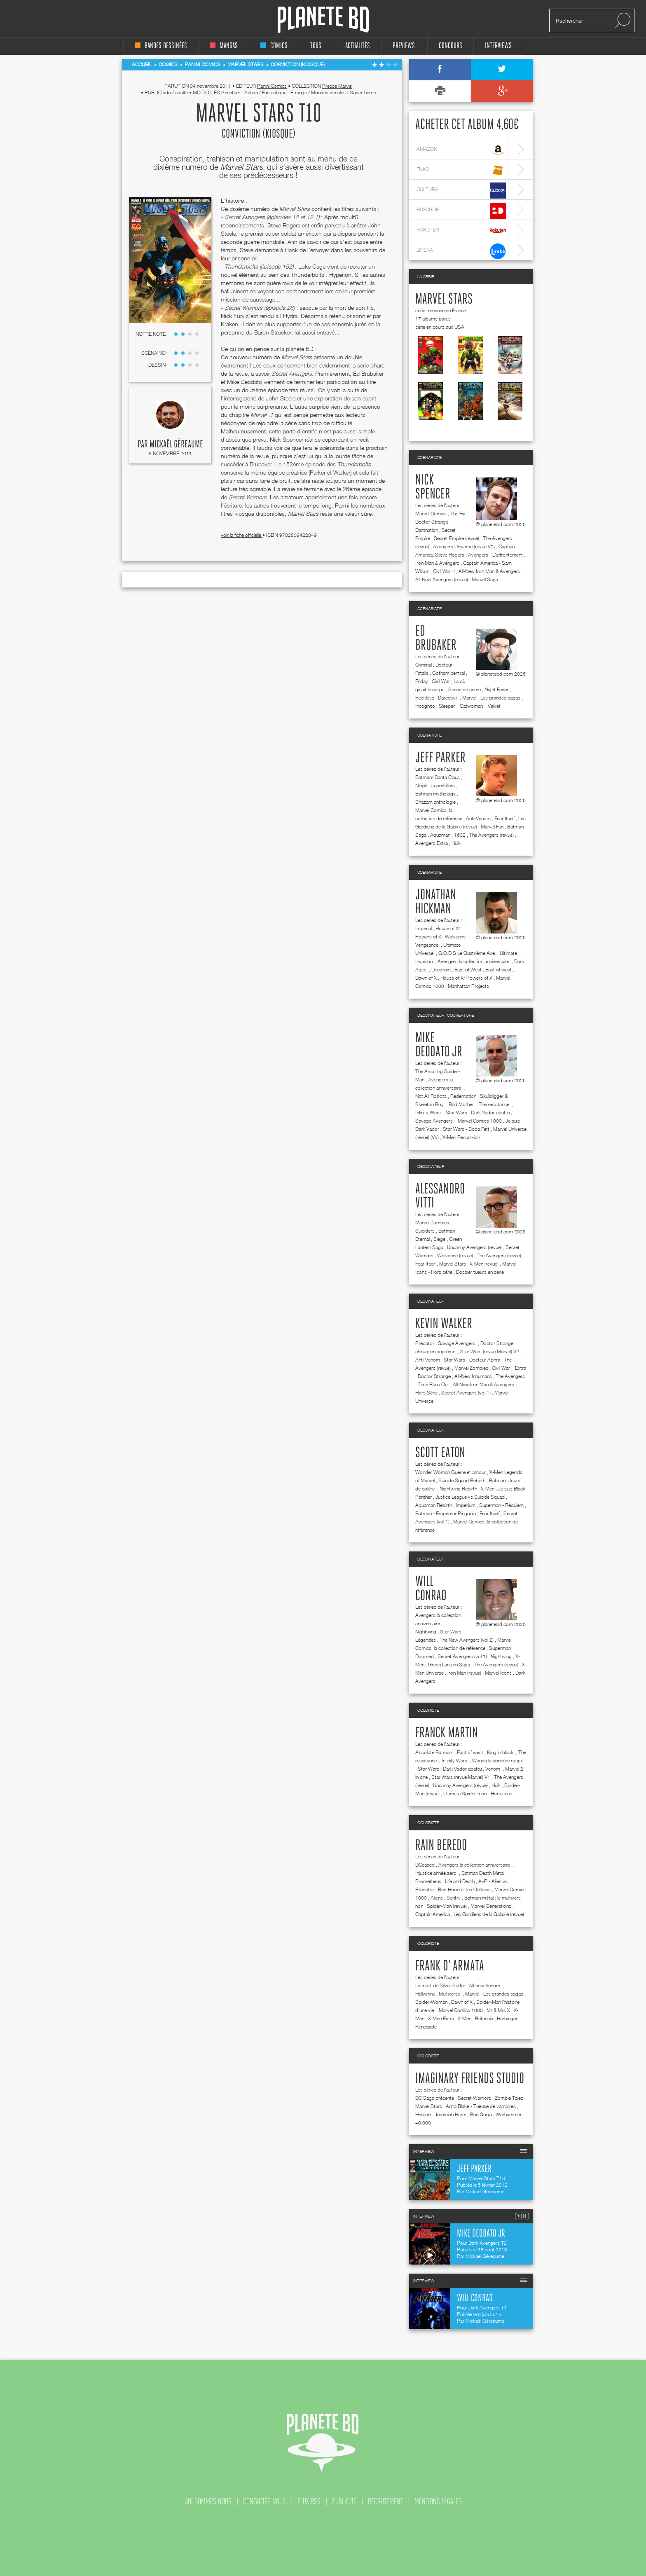  Describe the element at coordinates (441, 579) in the screenshot. I see `All-New Avengers (revue)` at that location.